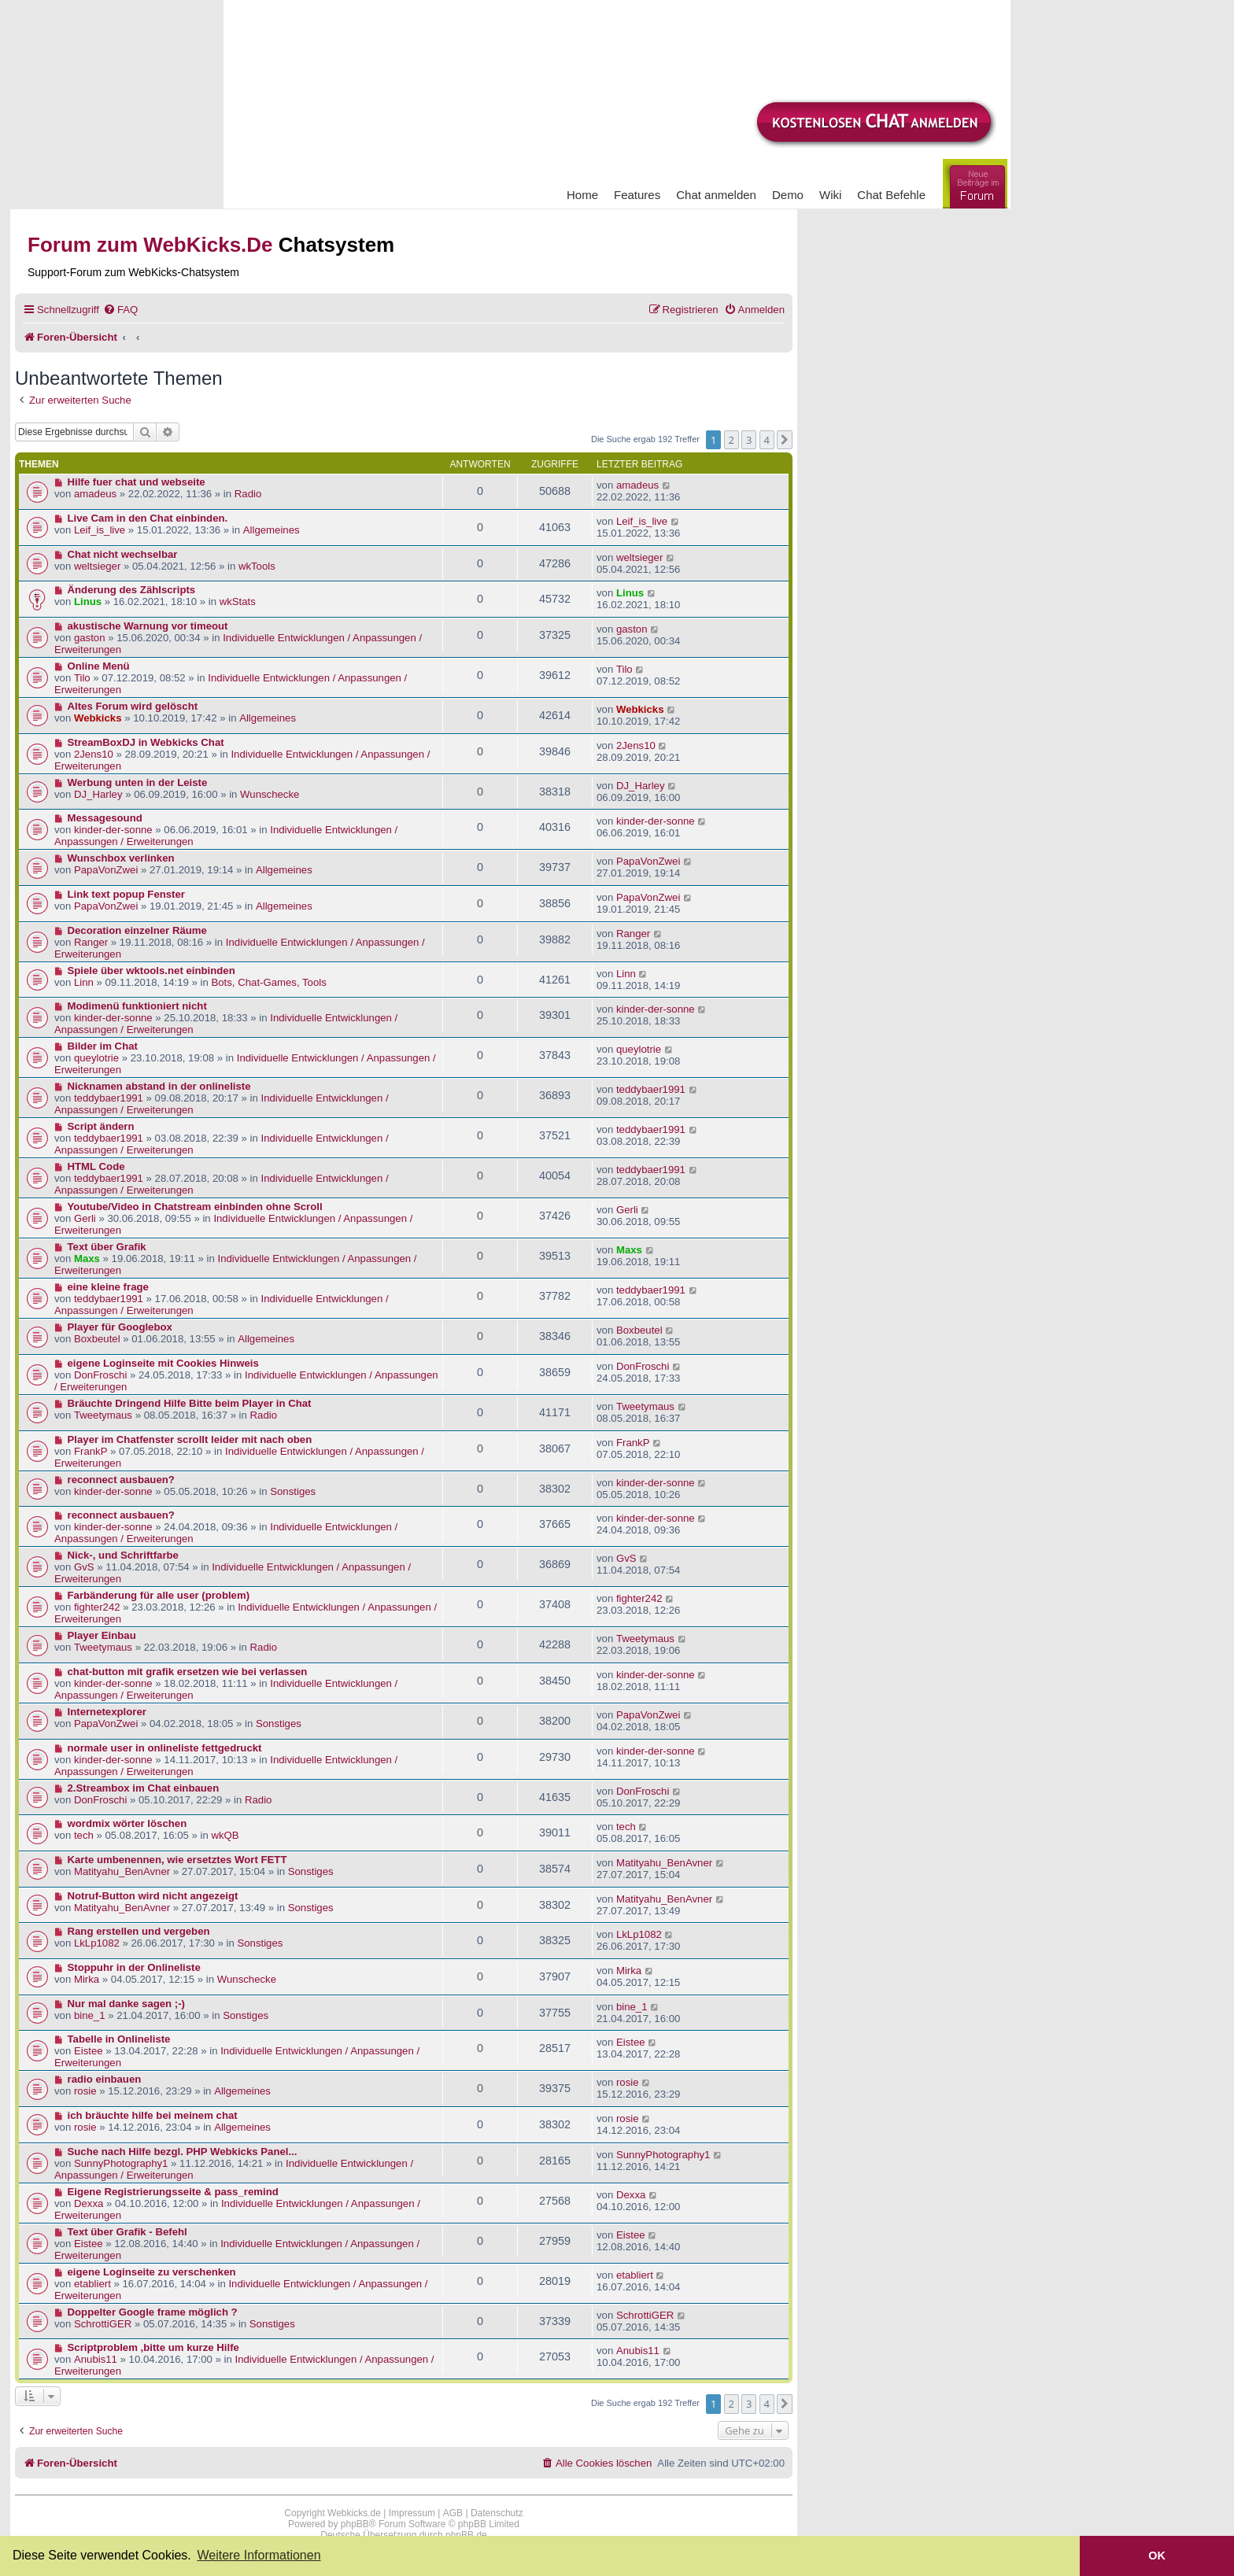 This screenshot has height=2576, width=1234. What do you see at coordinates (256, 566) in the screenshot?
I see `wkTools` at bounding box center [256, 566].